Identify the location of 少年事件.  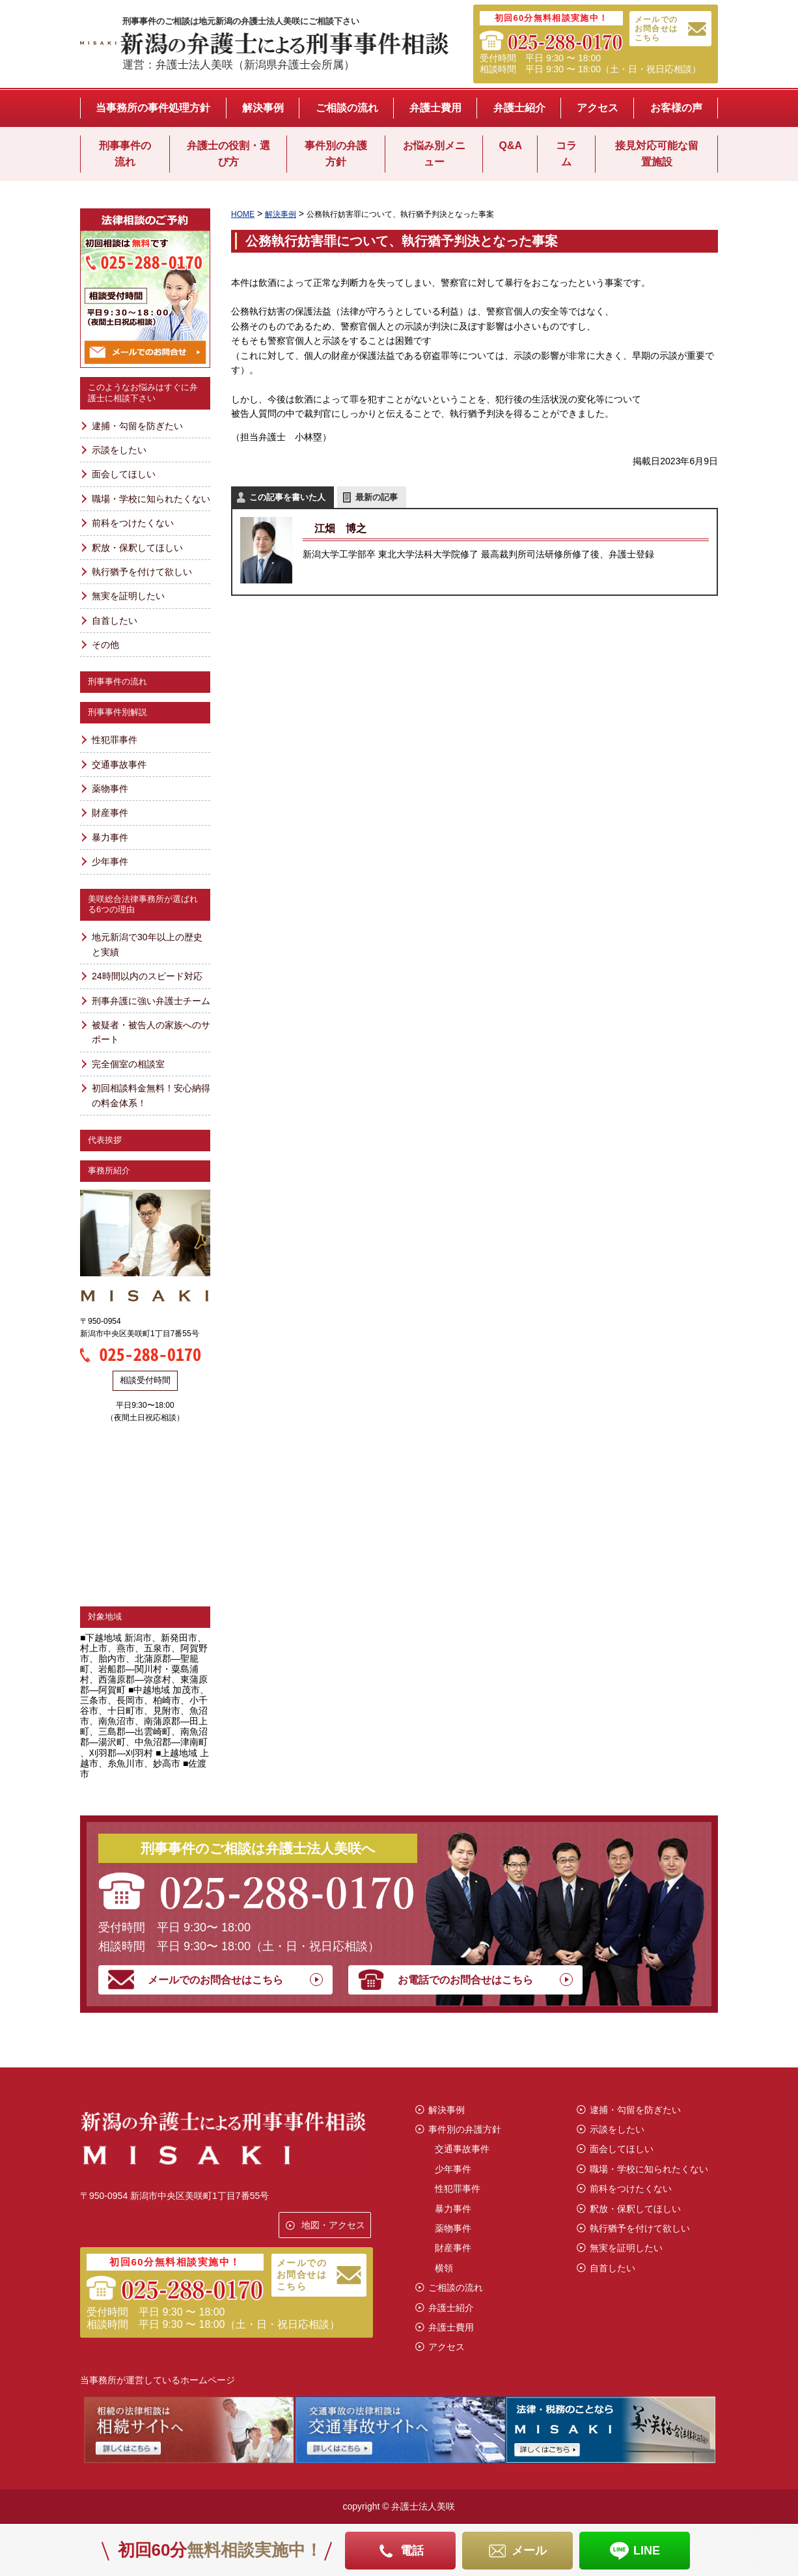
(110, 861).